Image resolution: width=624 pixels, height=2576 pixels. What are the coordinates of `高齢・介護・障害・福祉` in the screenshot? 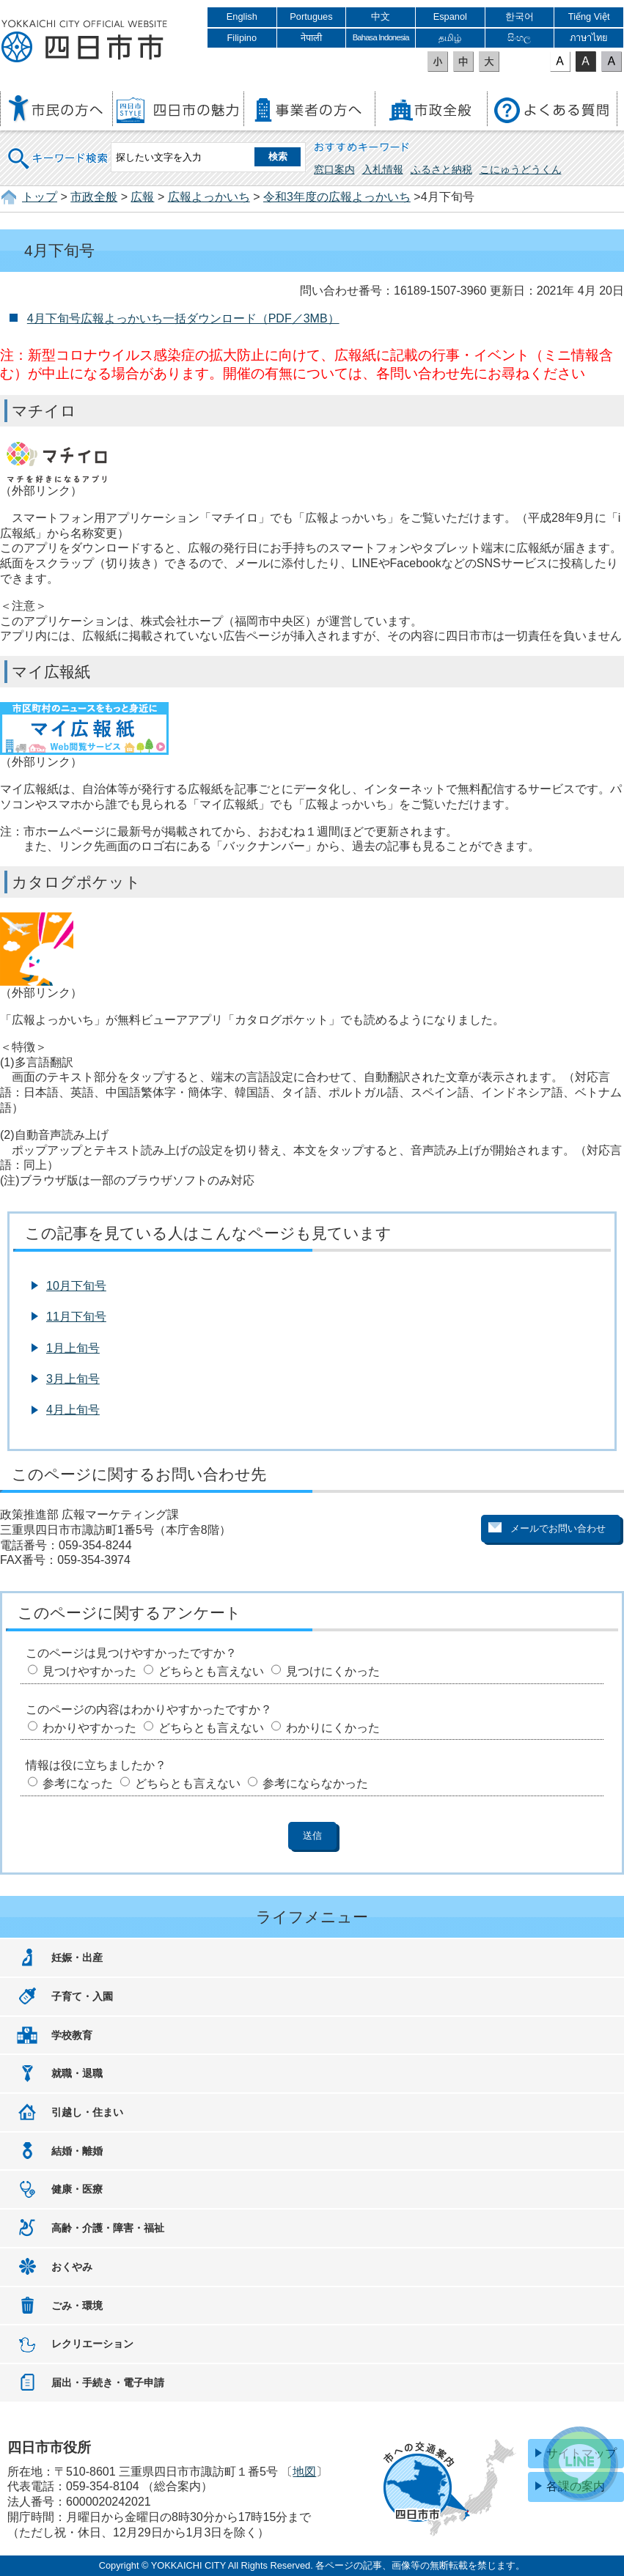 It's located at (107, 2228).